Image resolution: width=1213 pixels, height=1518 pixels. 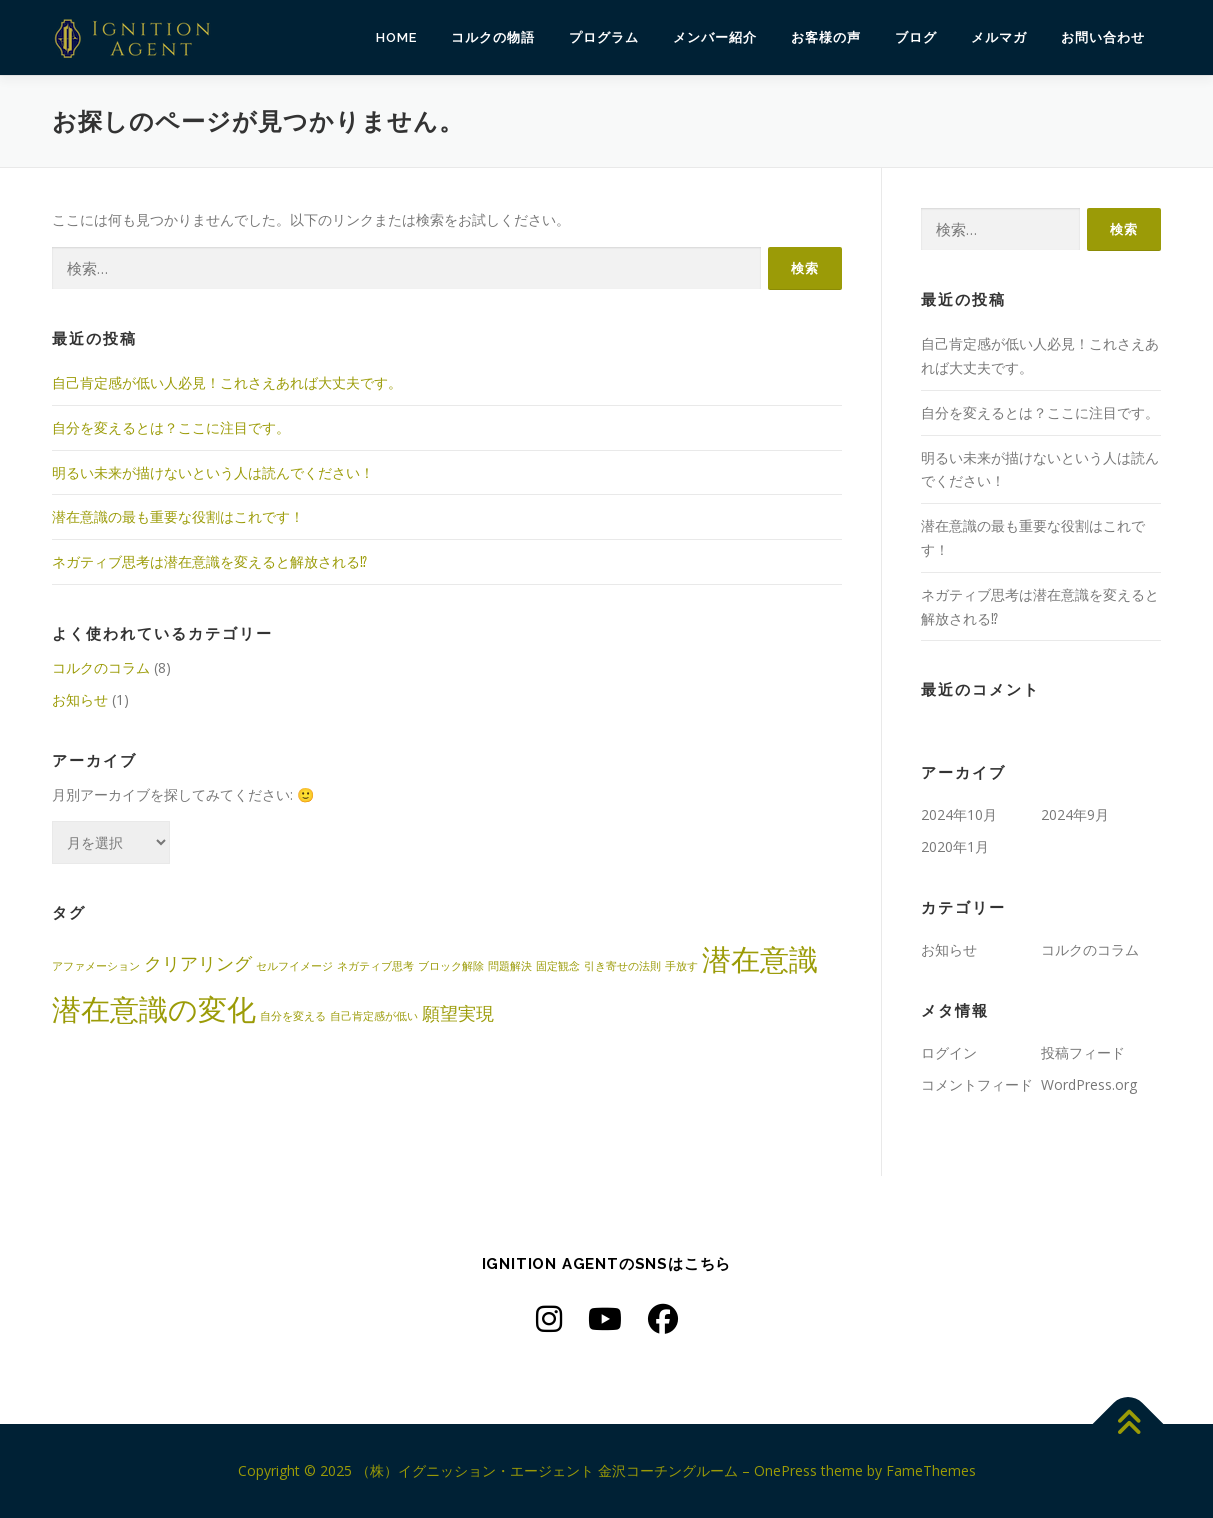 I want to click on コメントフィード, so click(x=977, y=1084).